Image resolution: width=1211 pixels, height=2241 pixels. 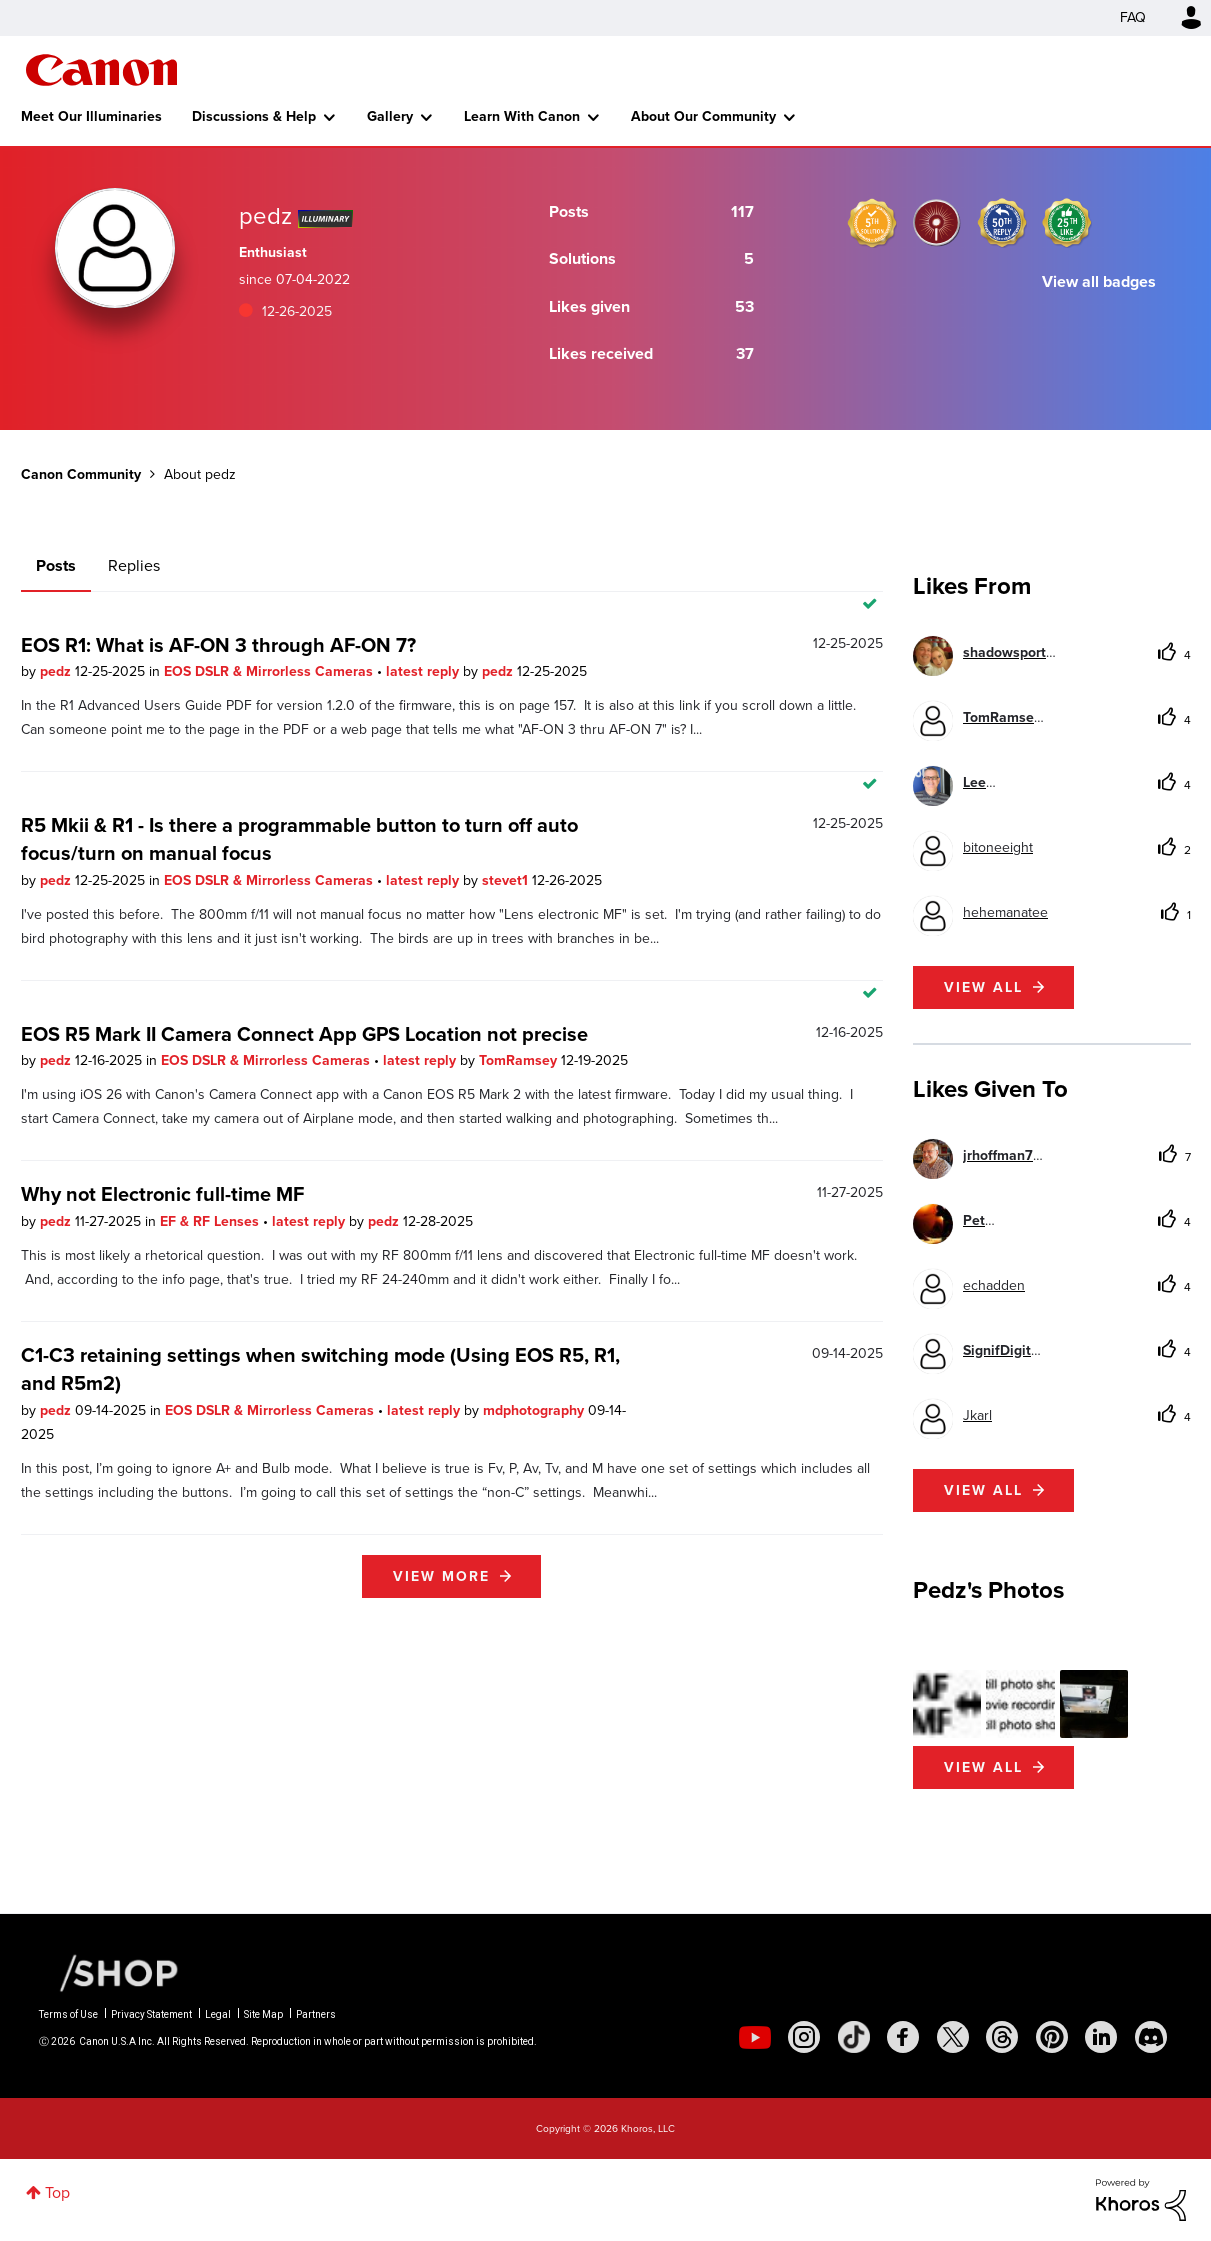 What do you see at coordinates (101, 70) in the screenshot?
I see `Canon Community` at bounding box center [101, 70].